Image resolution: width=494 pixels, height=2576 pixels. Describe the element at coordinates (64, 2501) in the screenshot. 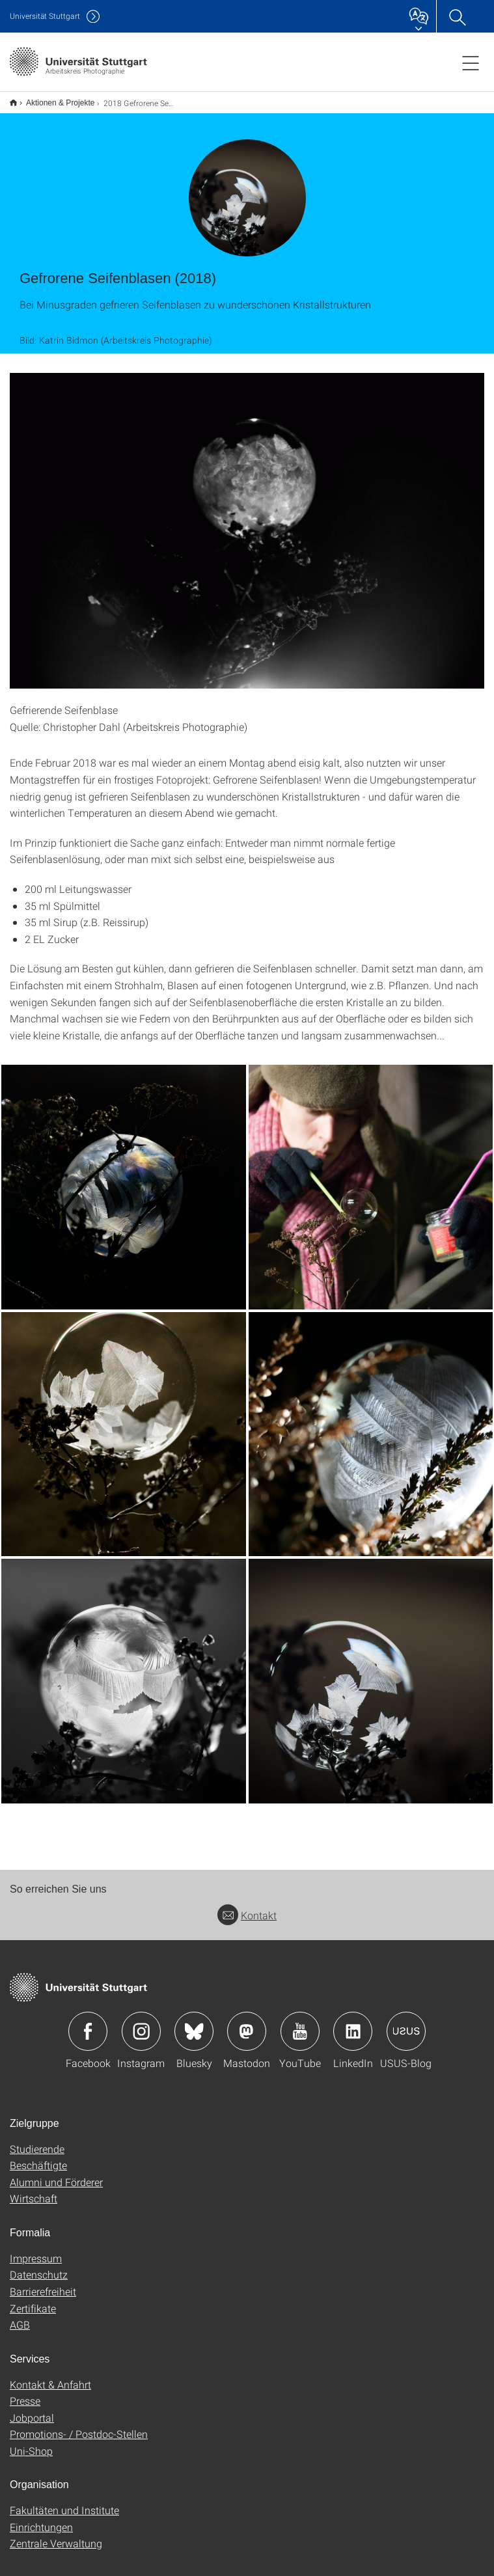

I see `Fakultäten und Institute` at that location.